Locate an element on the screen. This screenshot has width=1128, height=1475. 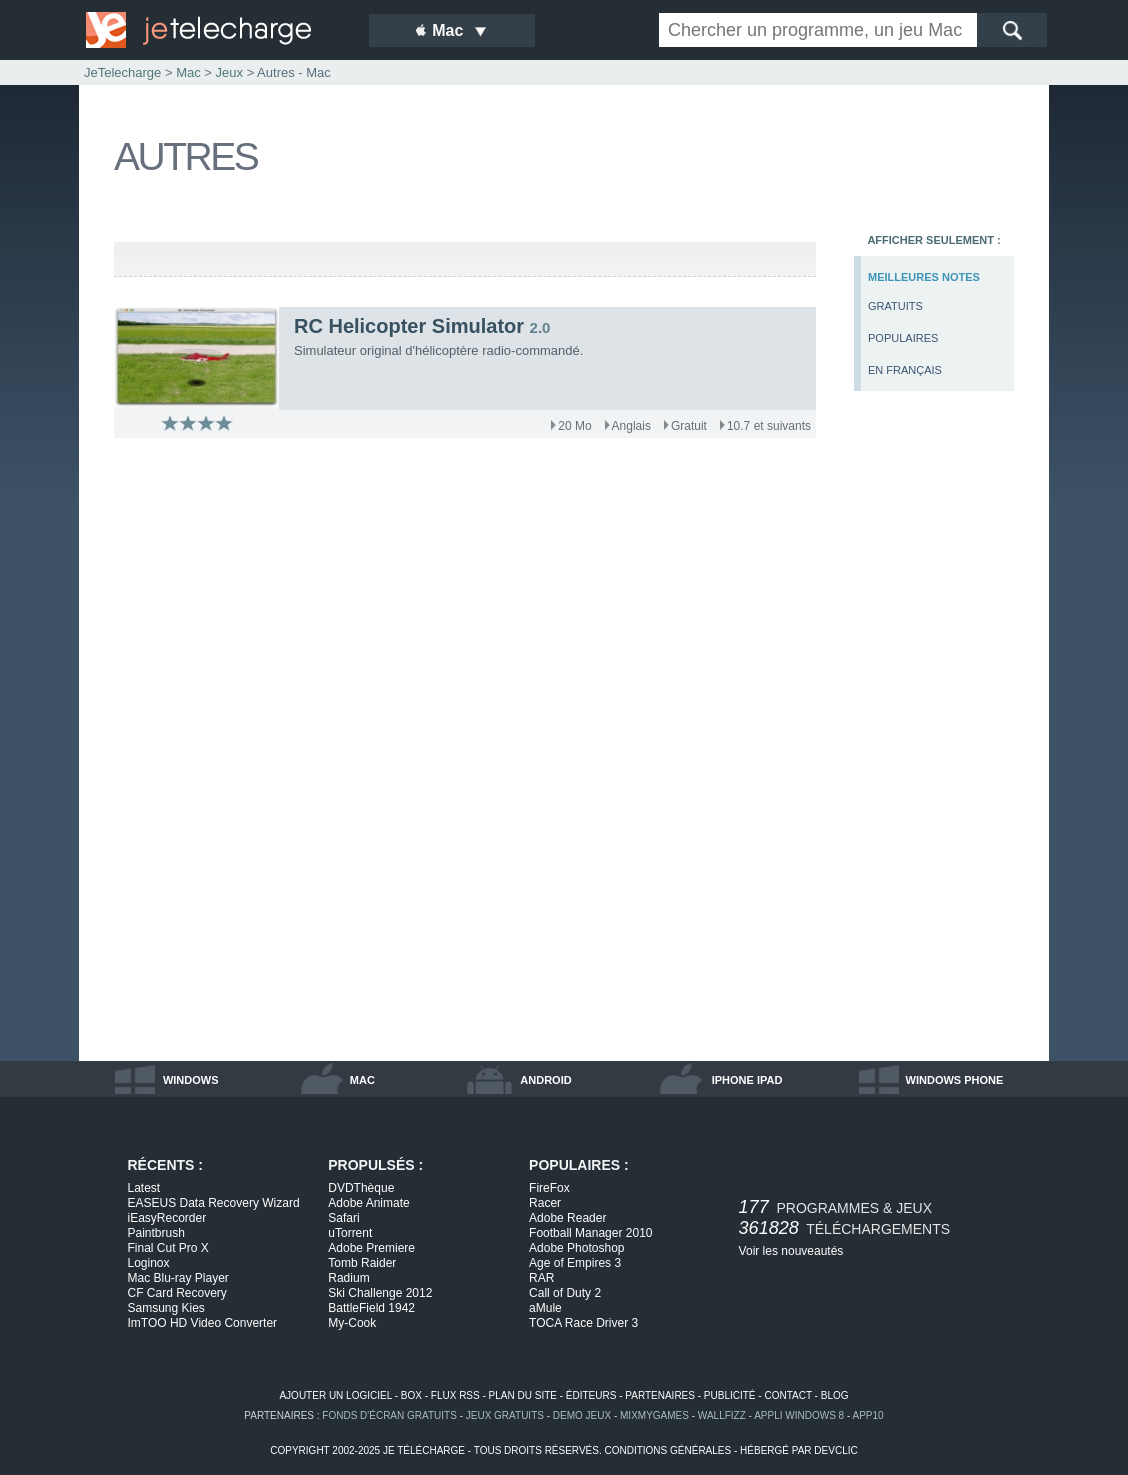
contact is located at coordinates (787, 1395).